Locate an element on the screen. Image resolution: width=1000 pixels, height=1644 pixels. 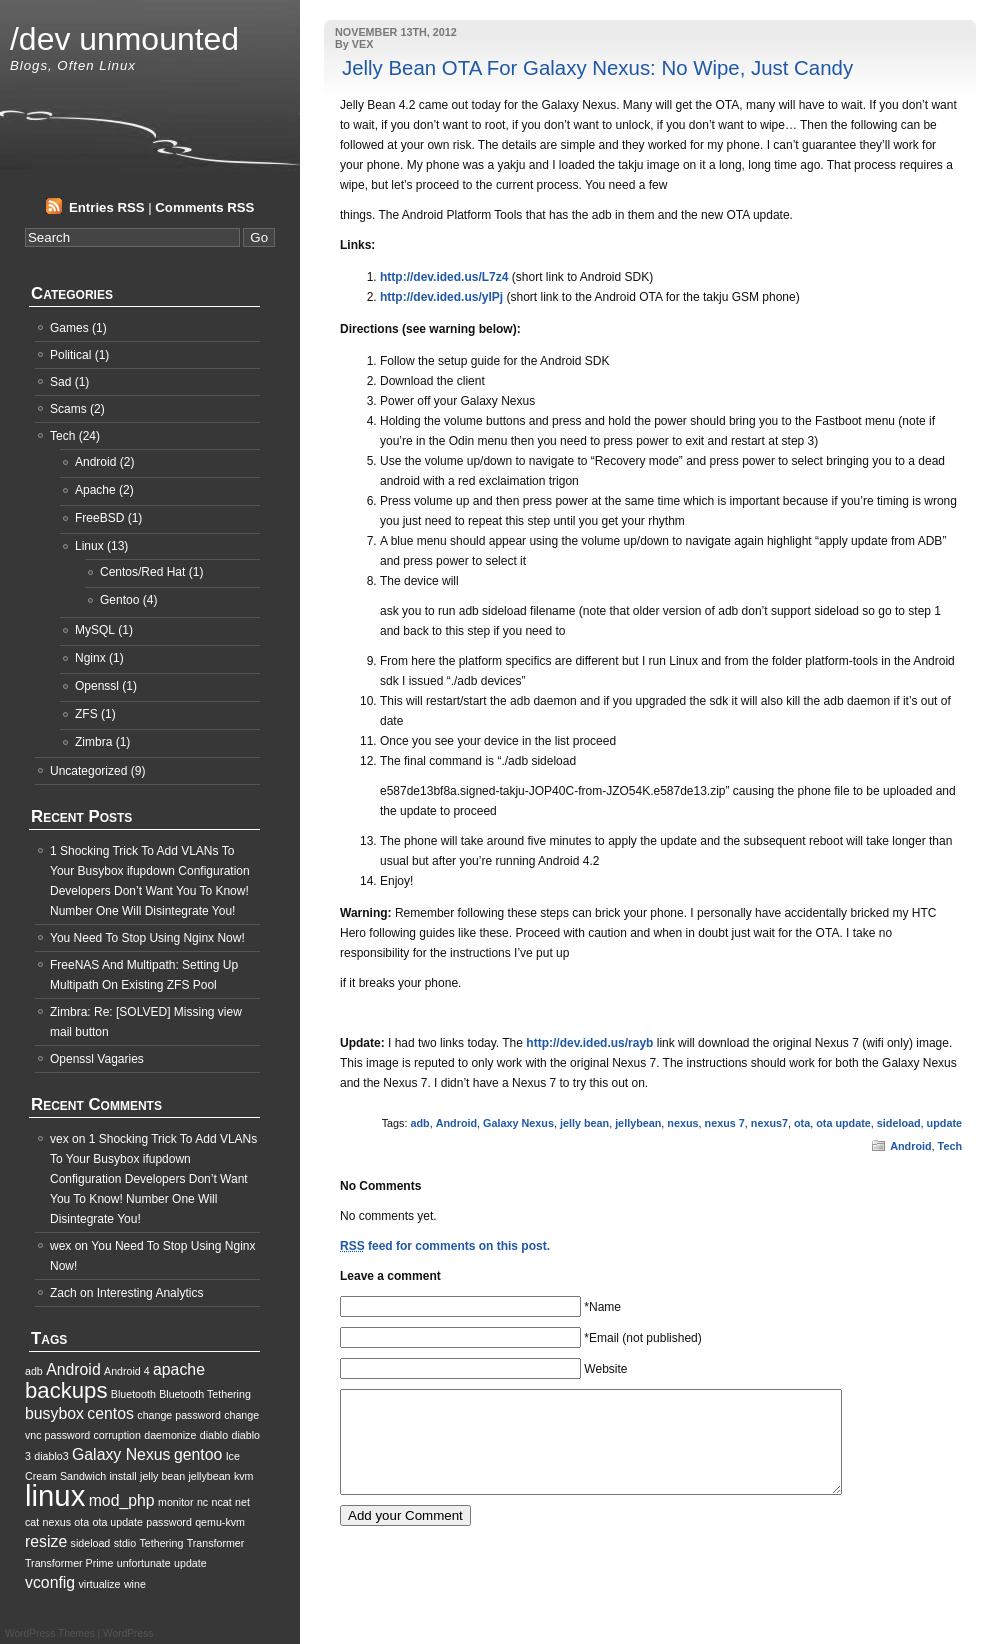
ota is located at coordinates (802, 1123).